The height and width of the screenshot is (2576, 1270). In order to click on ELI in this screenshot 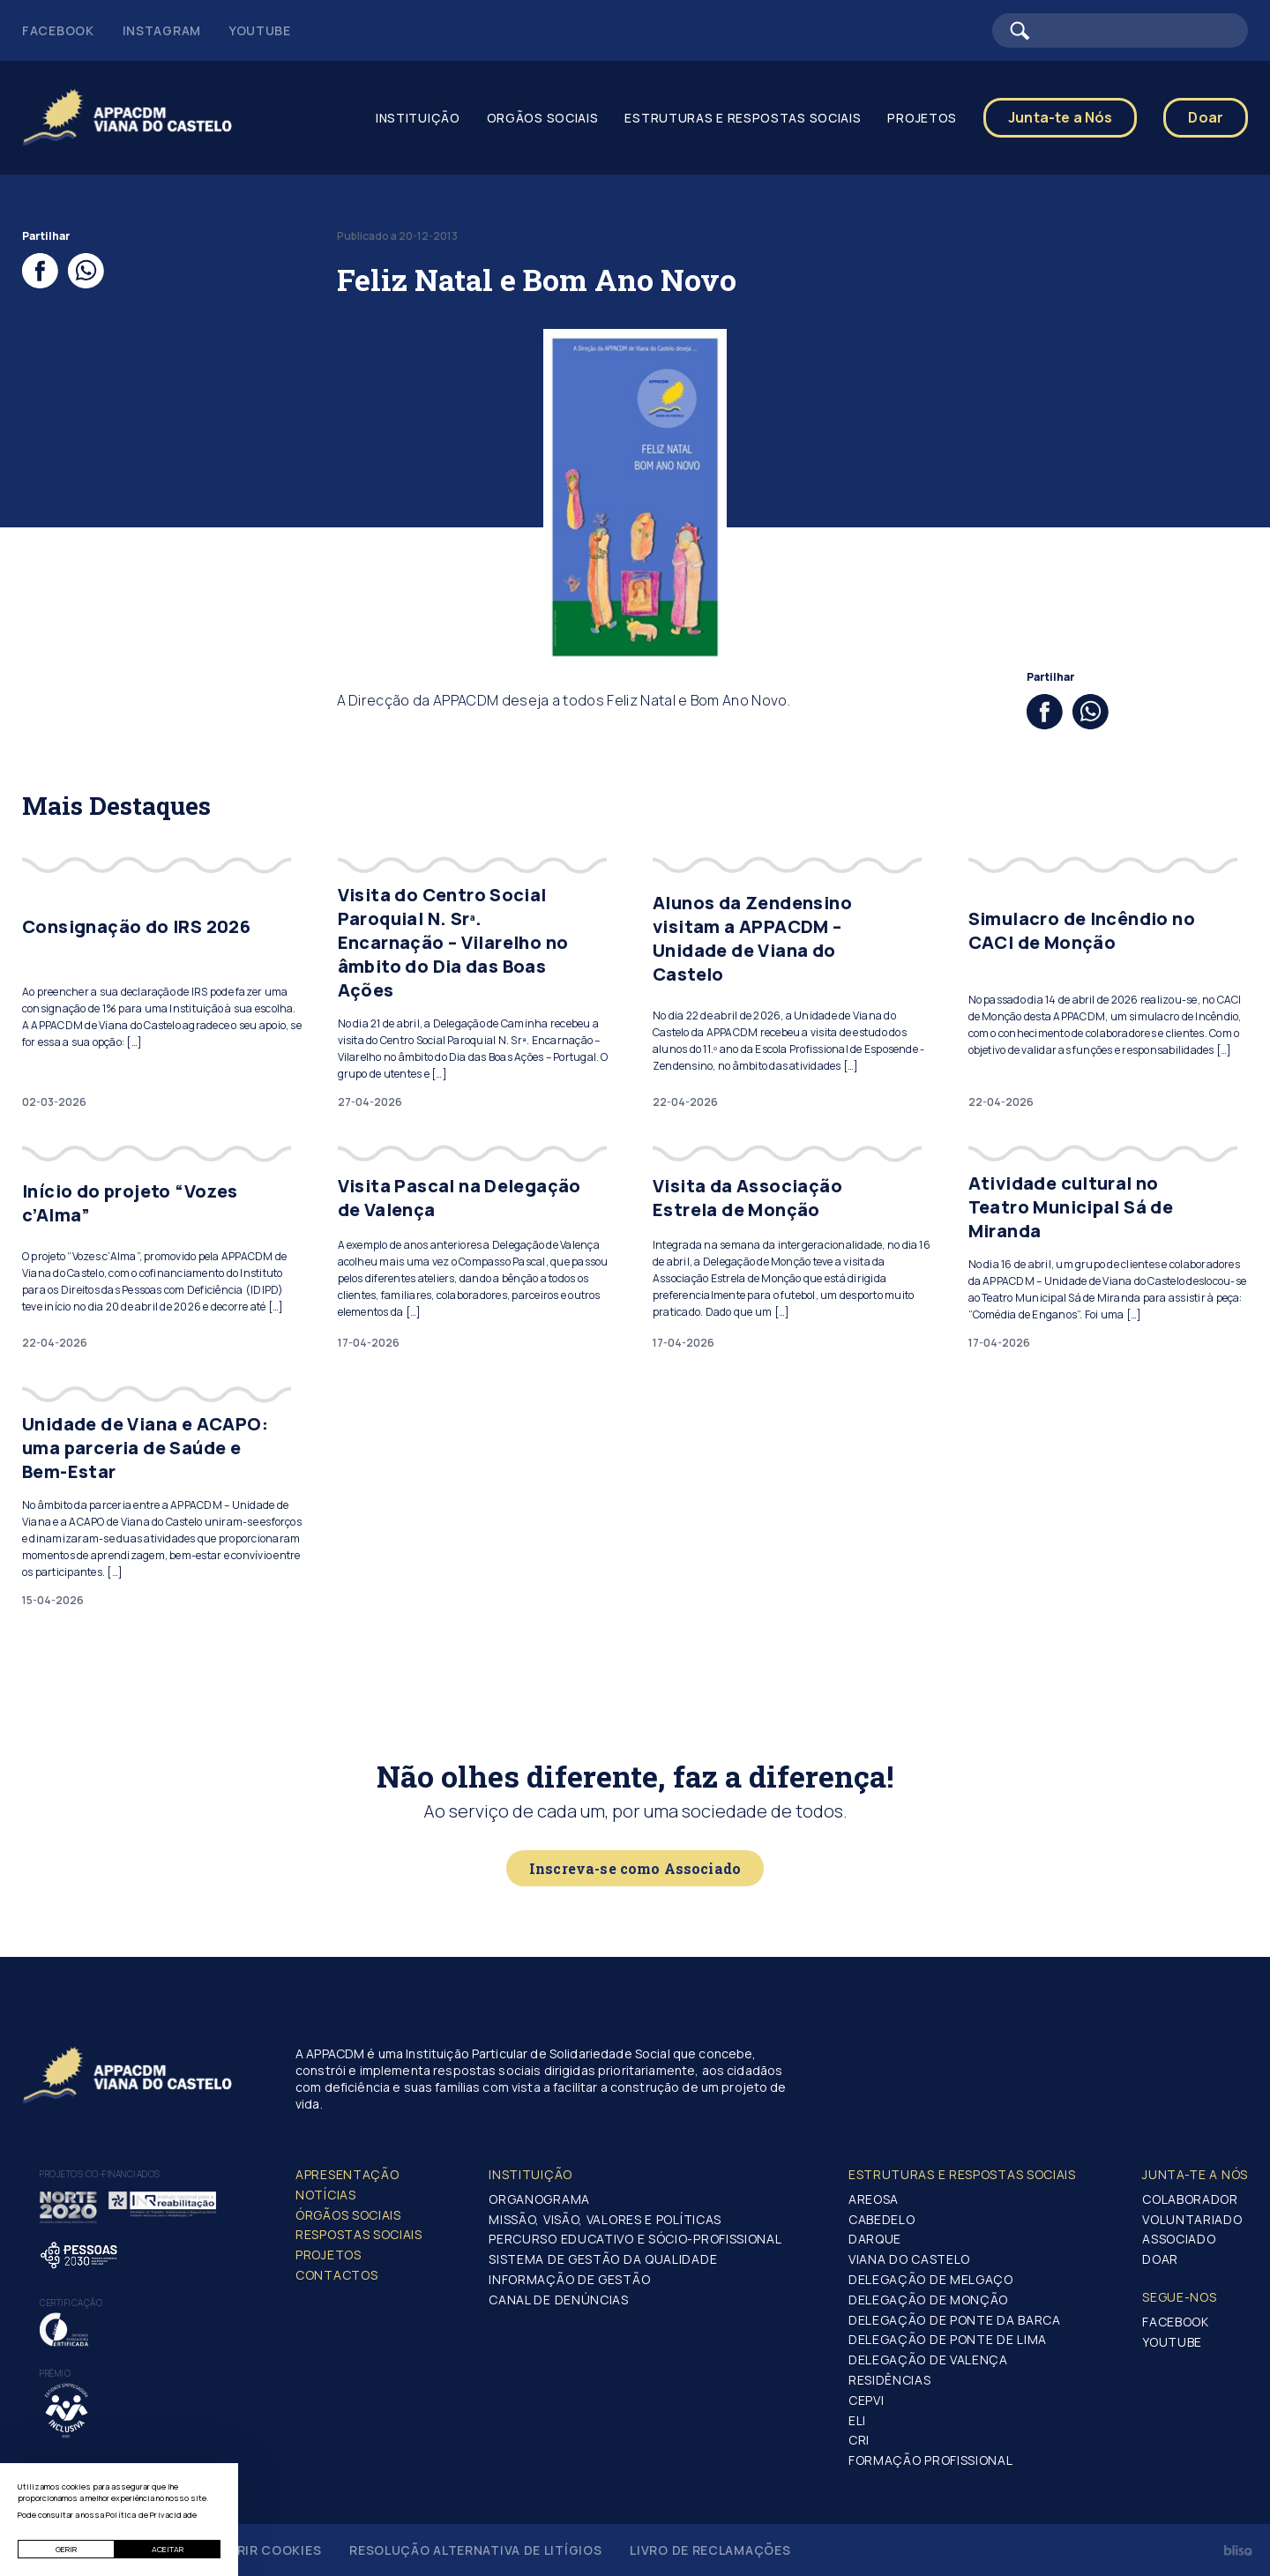, I will do `click(857, 2420)`.